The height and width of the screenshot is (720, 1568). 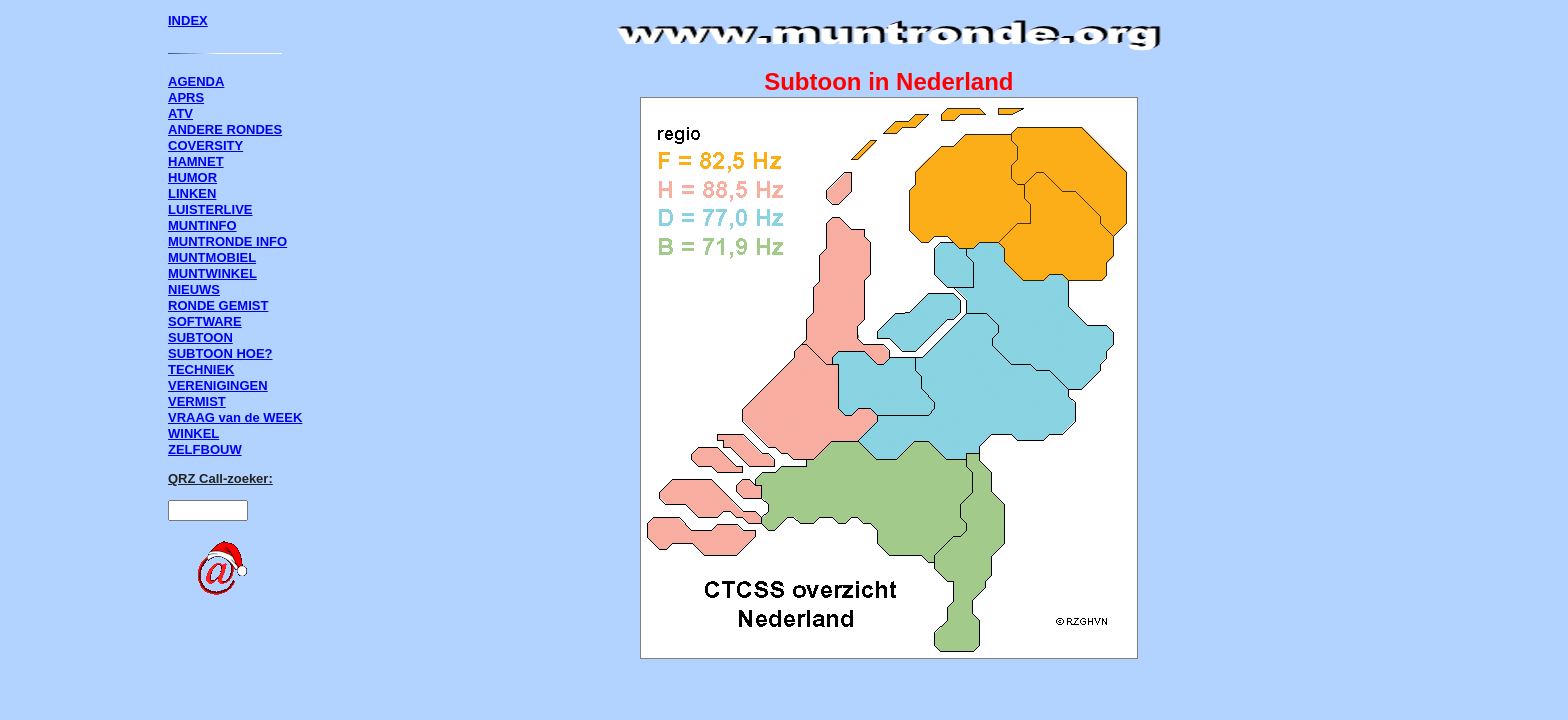 What do you see at coordinates (188, 20) in the screenshot?
I see `INDEX` at bounding box center [188, 20].